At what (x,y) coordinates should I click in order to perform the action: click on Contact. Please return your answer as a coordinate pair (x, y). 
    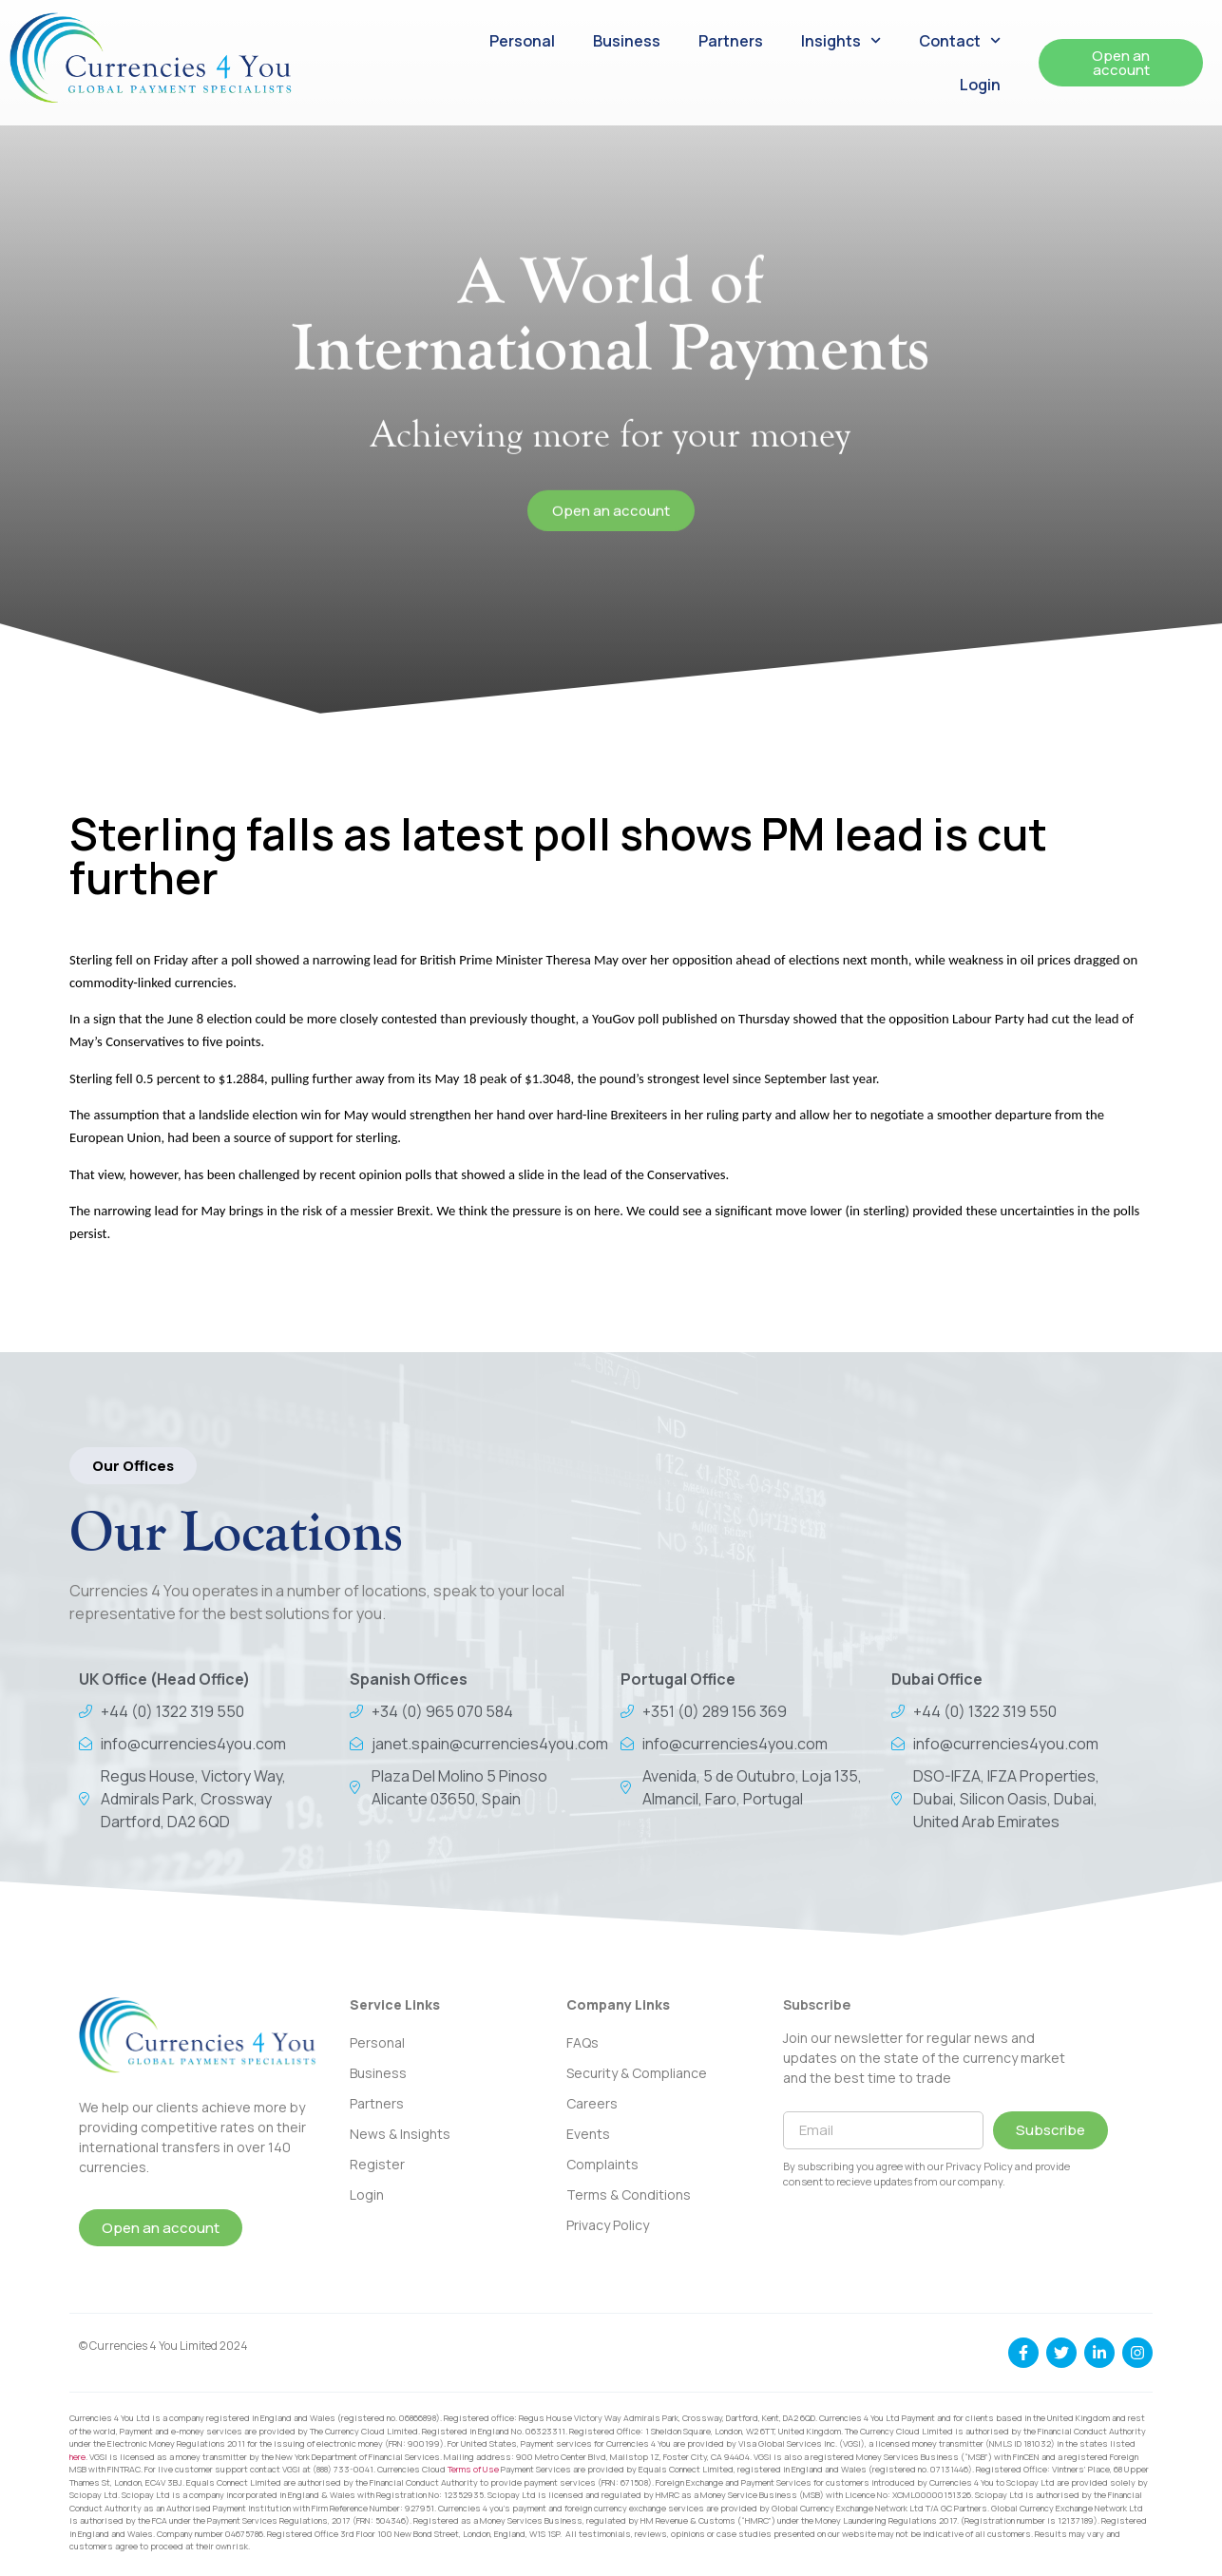
    Looking at the image, I should click on (960, 40).